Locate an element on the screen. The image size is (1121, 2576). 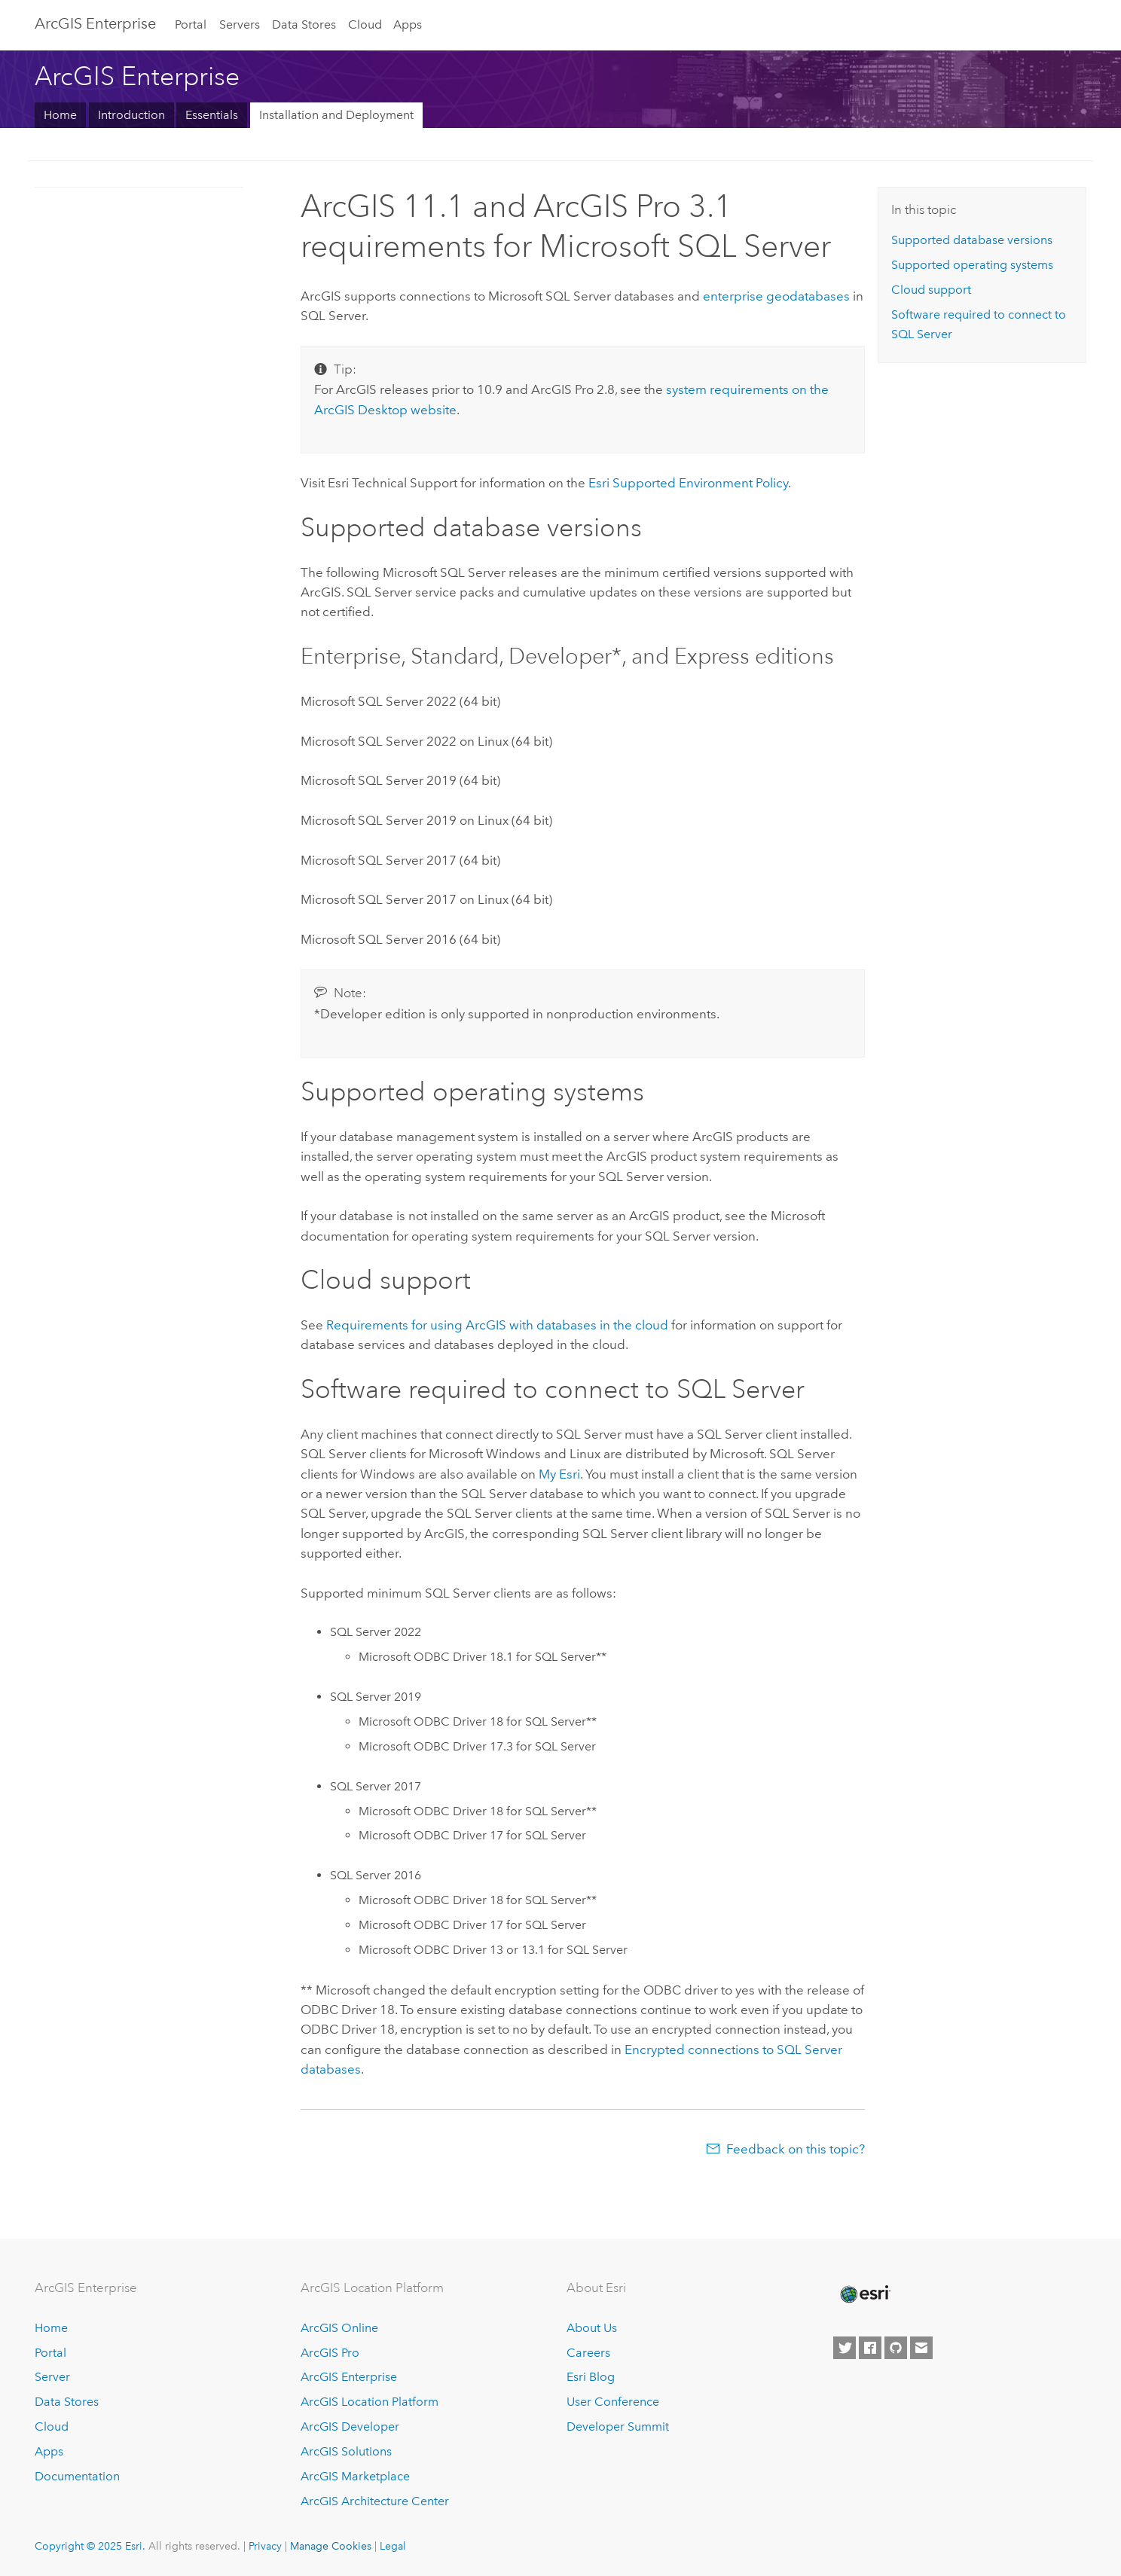
[Esri on Facebook] is located at coordinates (870, 2347).